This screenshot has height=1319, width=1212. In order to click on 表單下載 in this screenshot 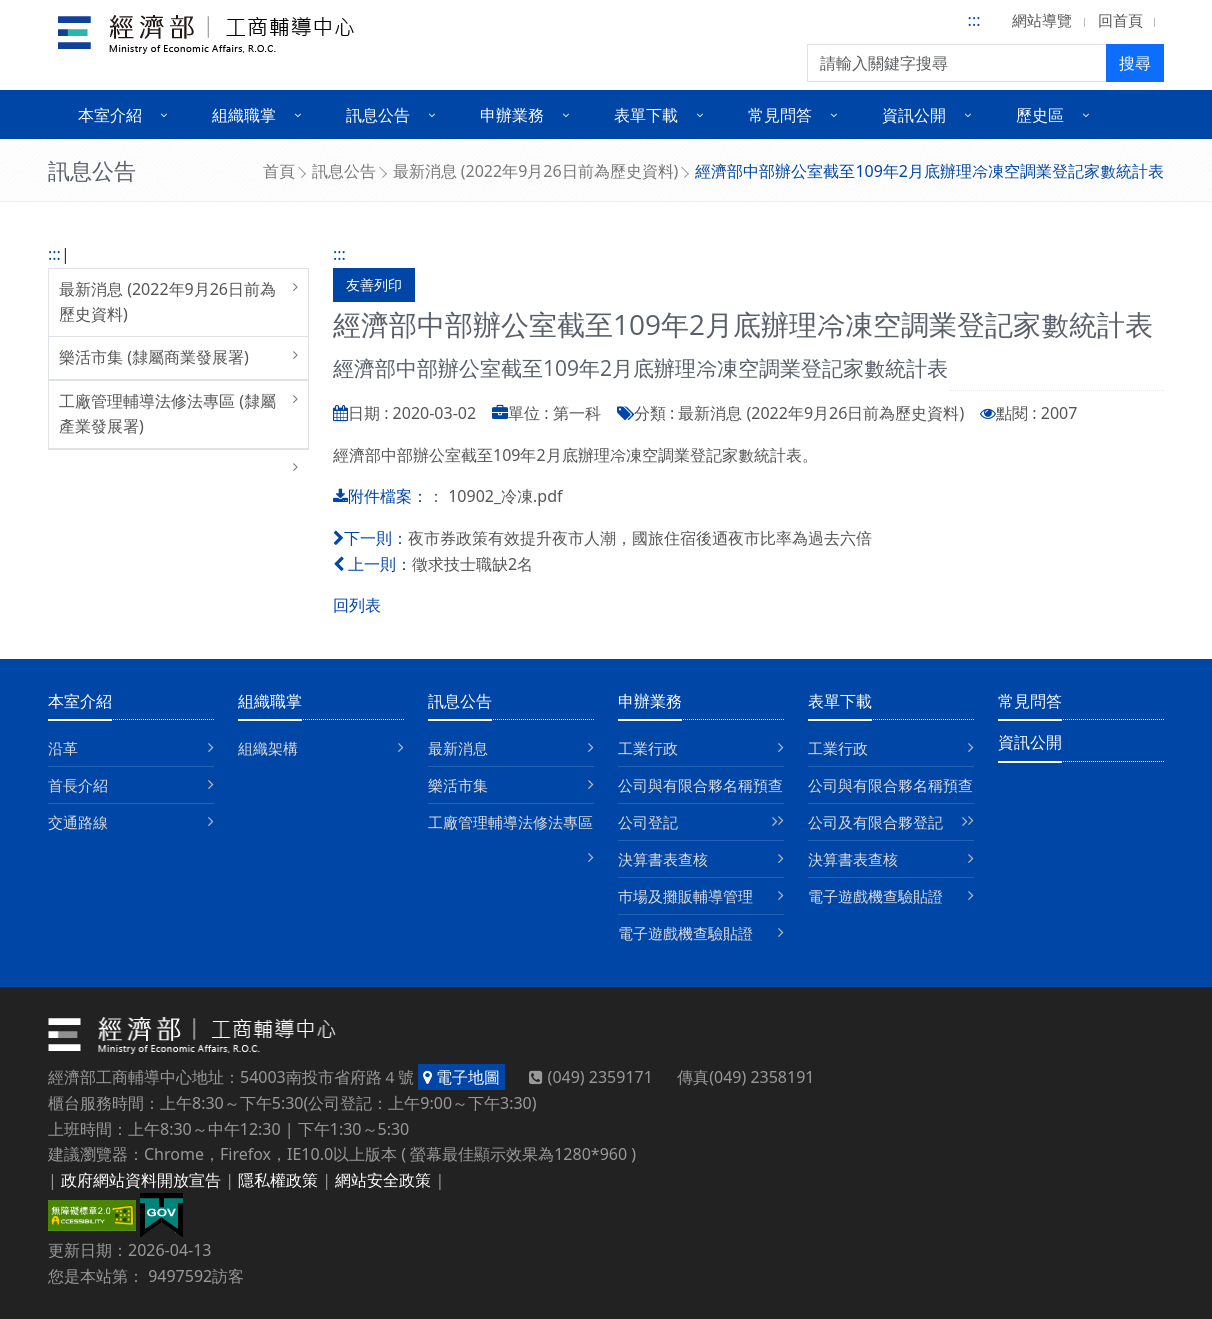, I will do `click(840, 701)`.